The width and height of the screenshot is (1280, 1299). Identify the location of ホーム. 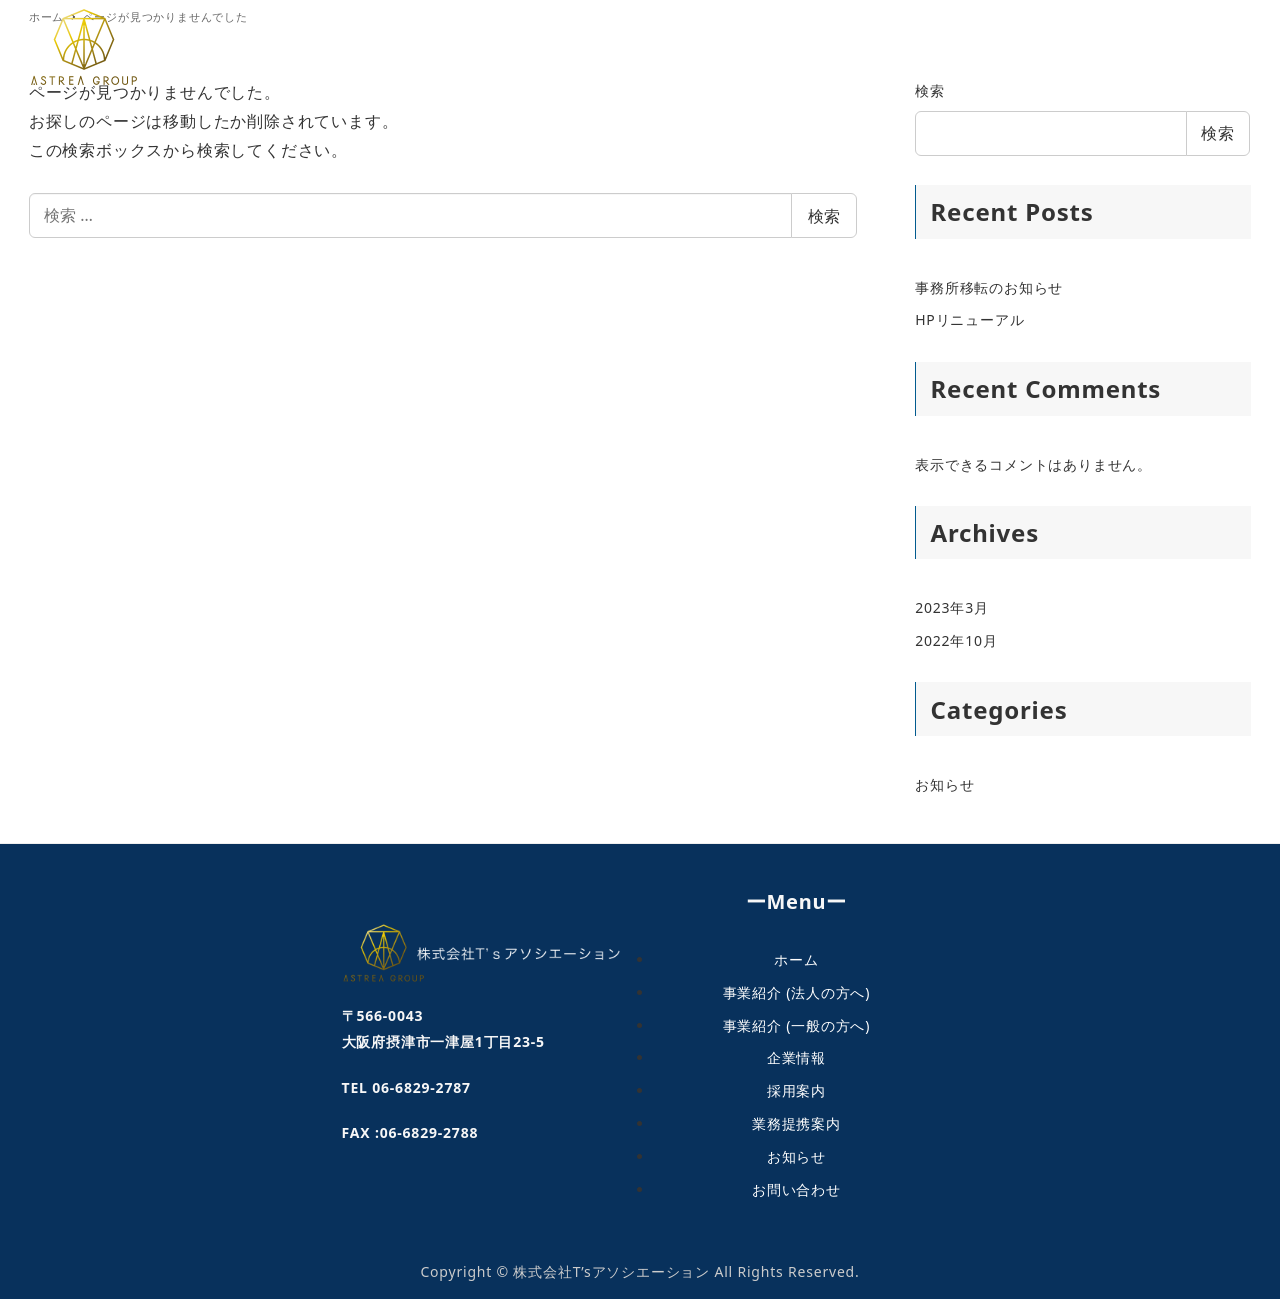
(796, 958).